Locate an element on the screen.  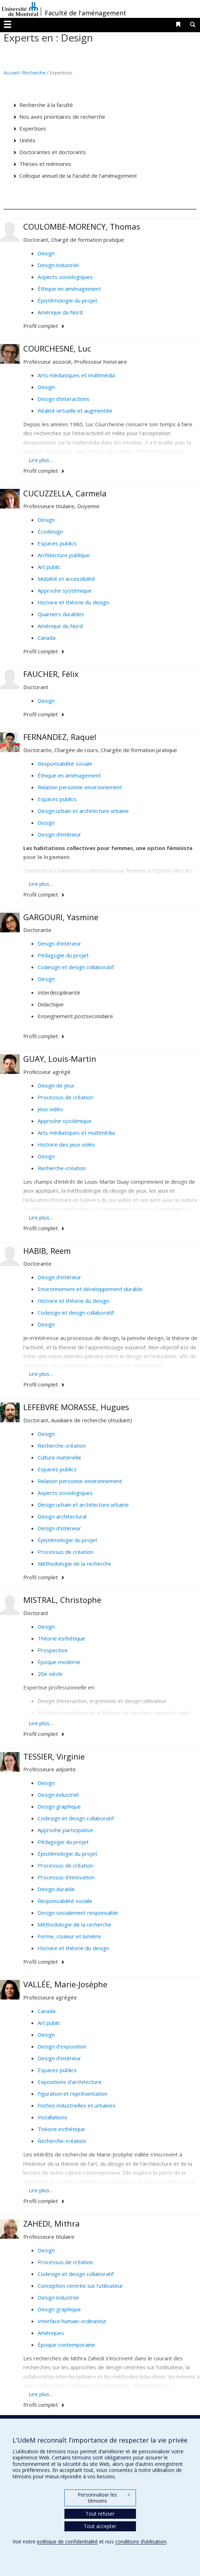
Accueil is located at coordinates (11, 72).